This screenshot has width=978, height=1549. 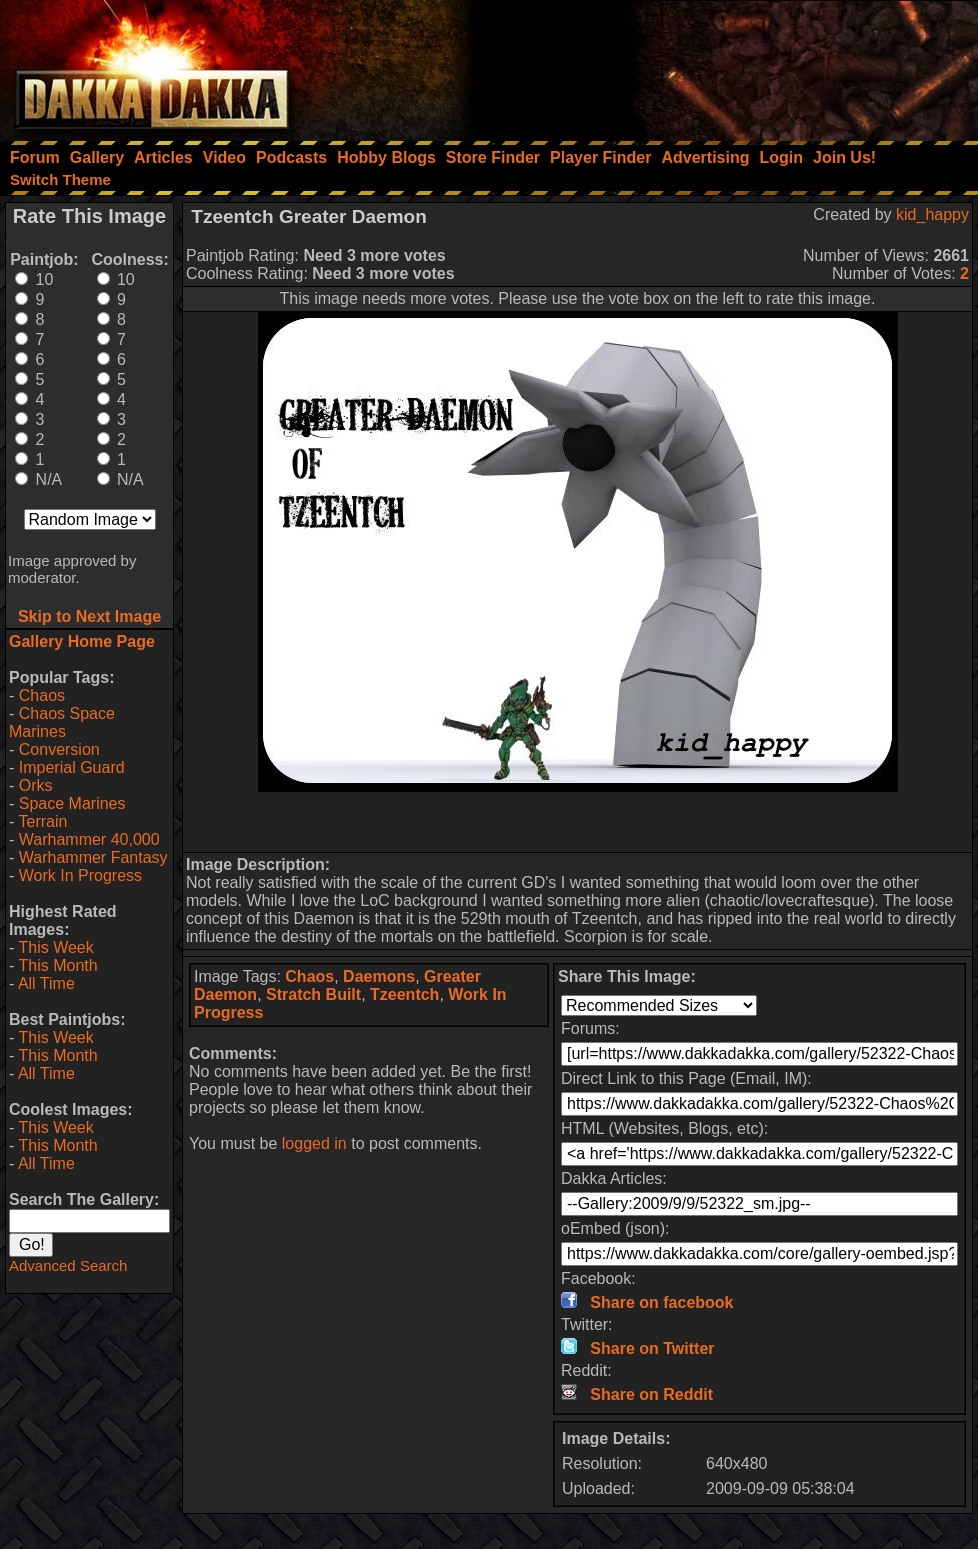 What do you see at coordinates (93, 857) in the screenshot?
I see `Warhammer Fantasy` at bounding box center [93, 857].